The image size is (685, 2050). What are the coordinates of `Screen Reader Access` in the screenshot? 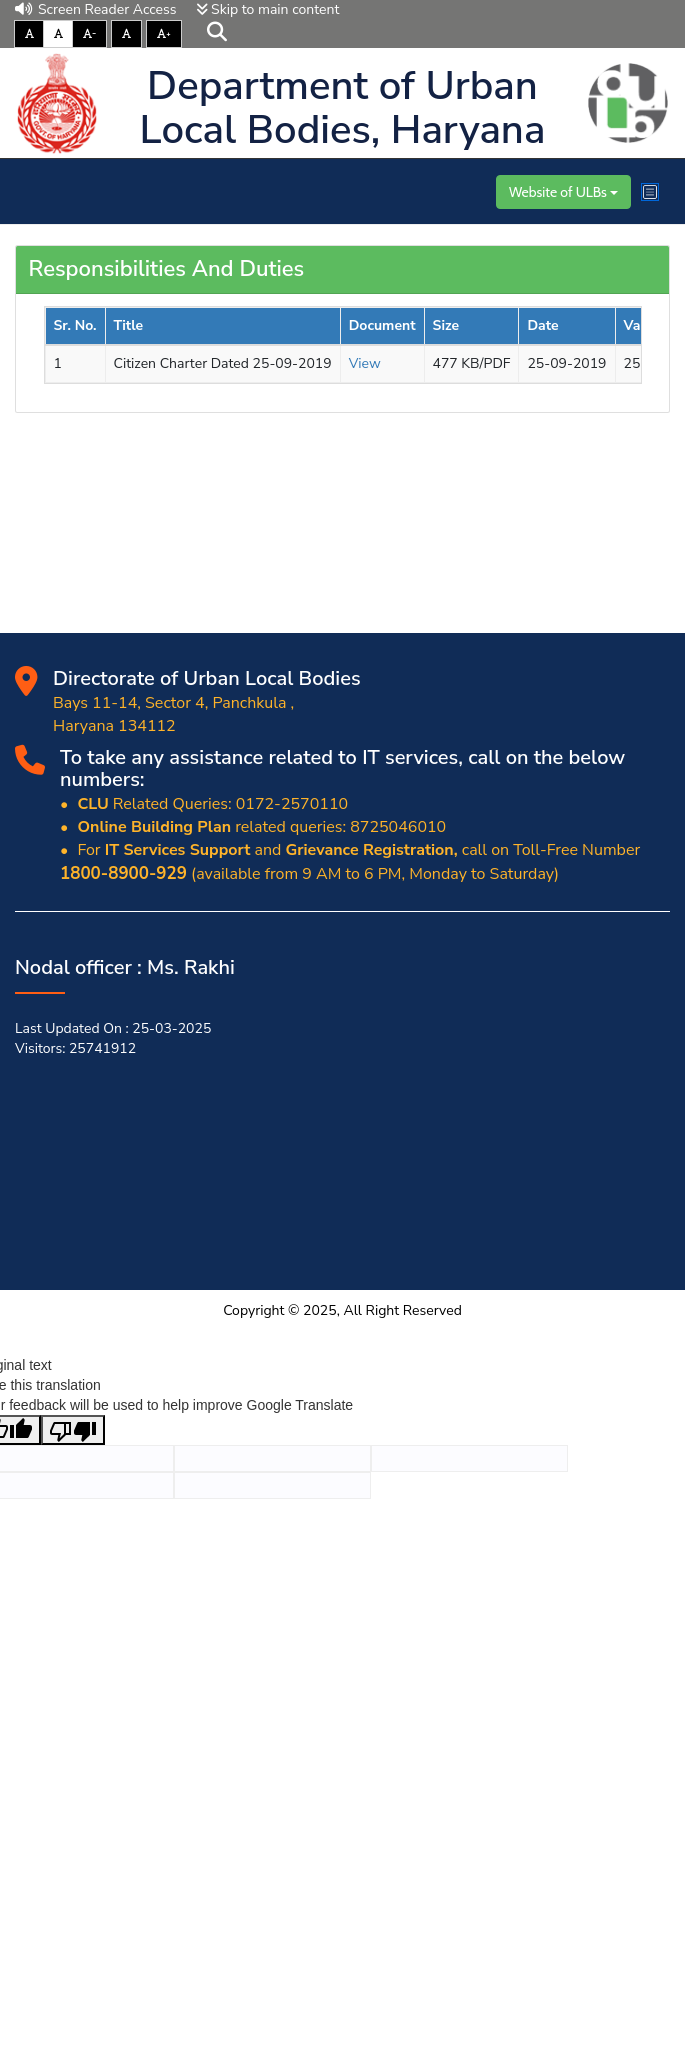 It's located at (96, 9).